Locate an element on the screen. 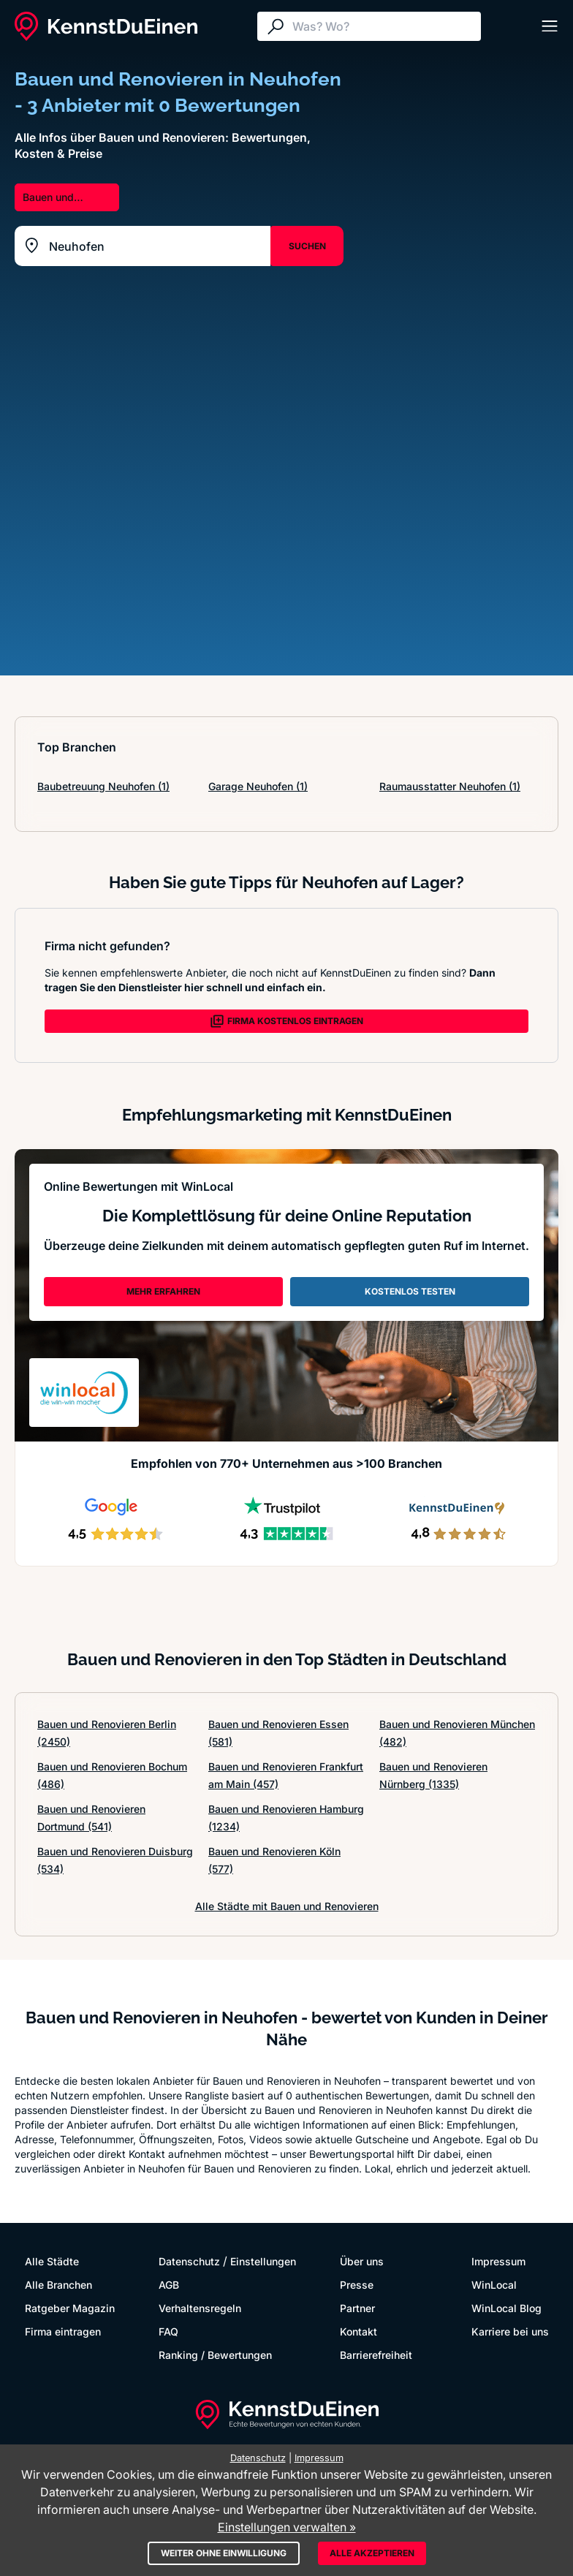 The height and width of the screenshot is (2576, 573). Einstellungen verwalten » is located at coordinates (287, 2527).